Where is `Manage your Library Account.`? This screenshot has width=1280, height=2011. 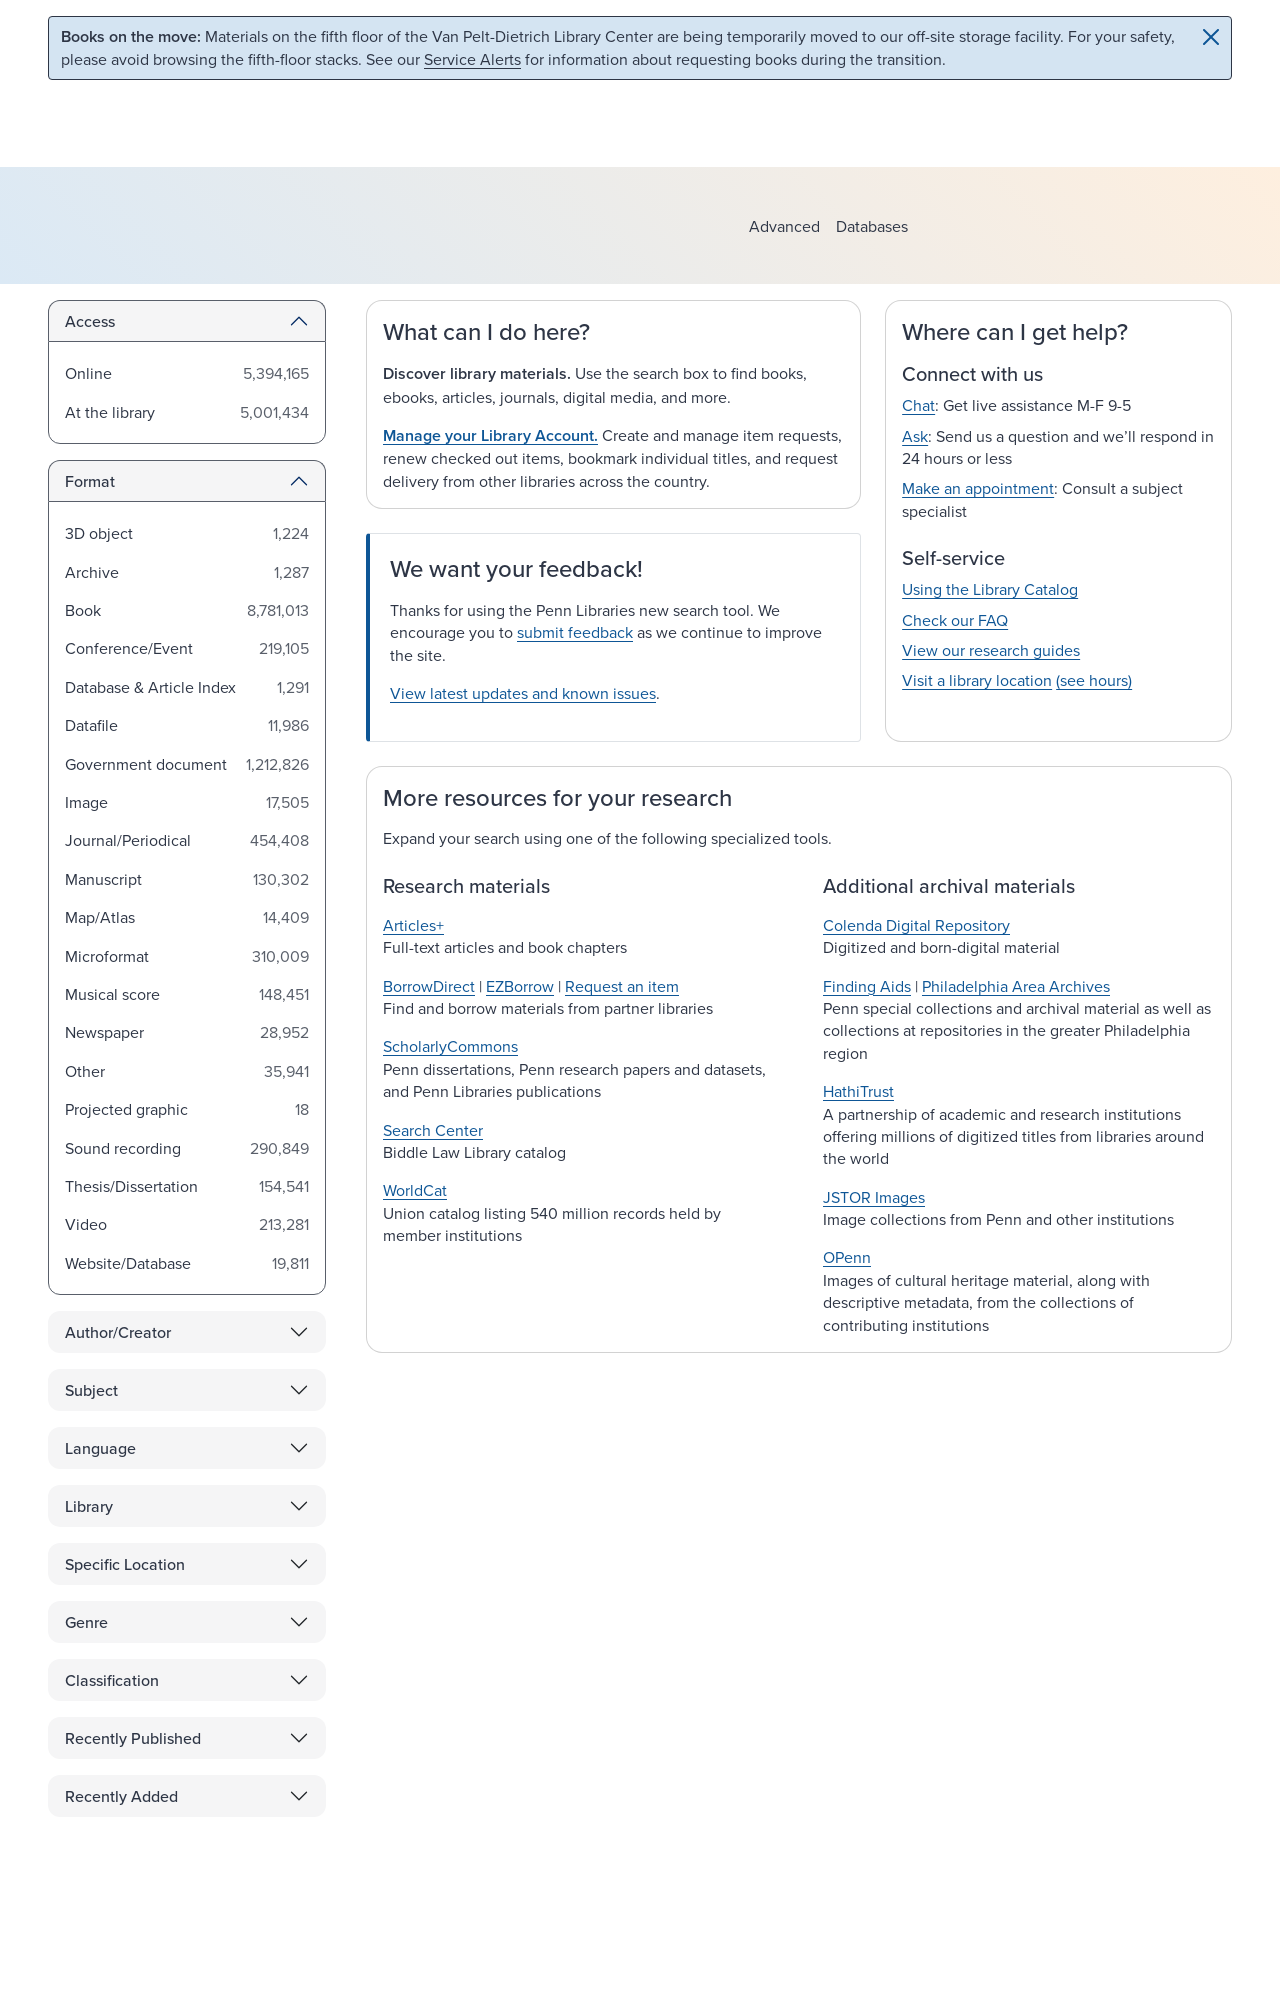 Manage your Library Account. is located at coordinates (490, 435).